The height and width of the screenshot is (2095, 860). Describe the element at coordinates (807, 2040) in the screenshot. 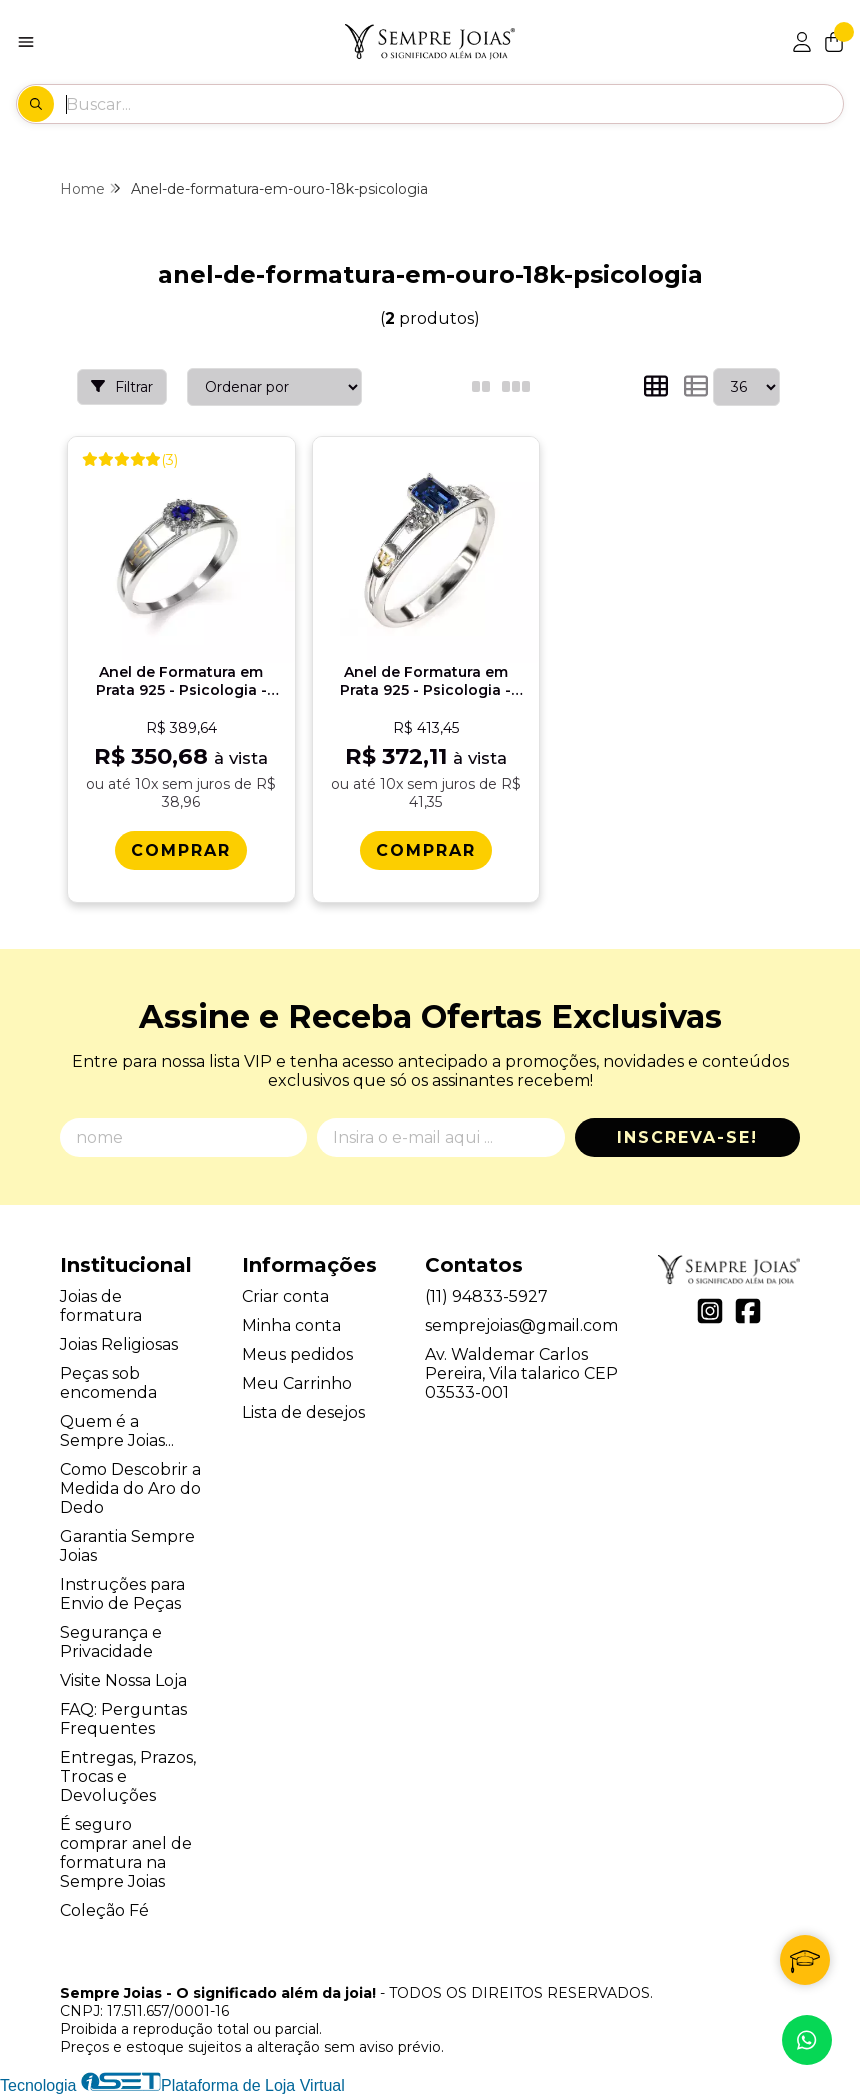

I see `[Contate-nos pelo WhatsApp]` at that location.